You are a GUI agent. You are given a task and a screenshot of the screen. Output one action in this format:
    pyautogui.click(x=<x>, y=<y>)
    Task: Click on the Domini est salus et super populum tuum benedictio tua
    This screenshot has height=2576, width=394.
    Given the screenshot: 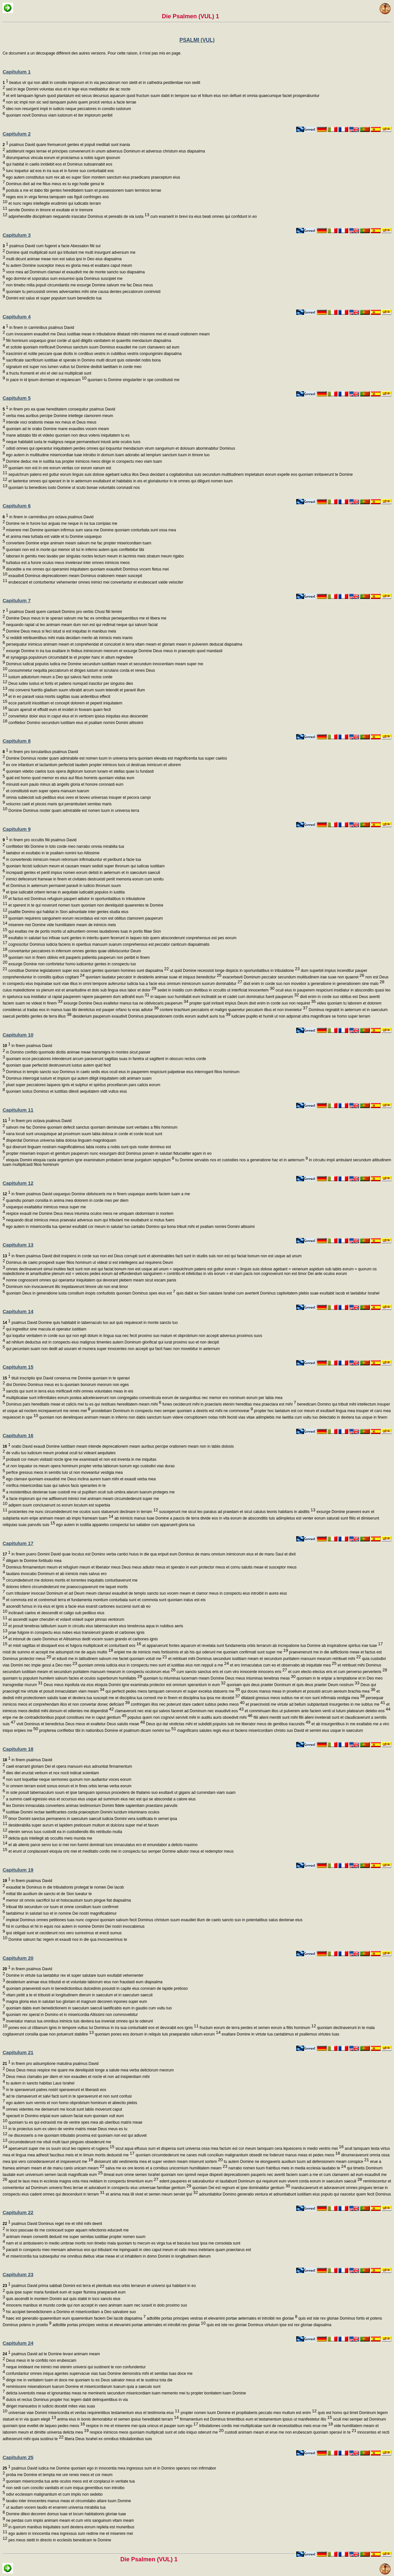 What is the action you would take?
    pyautogui.click(x=53, y=298)
    